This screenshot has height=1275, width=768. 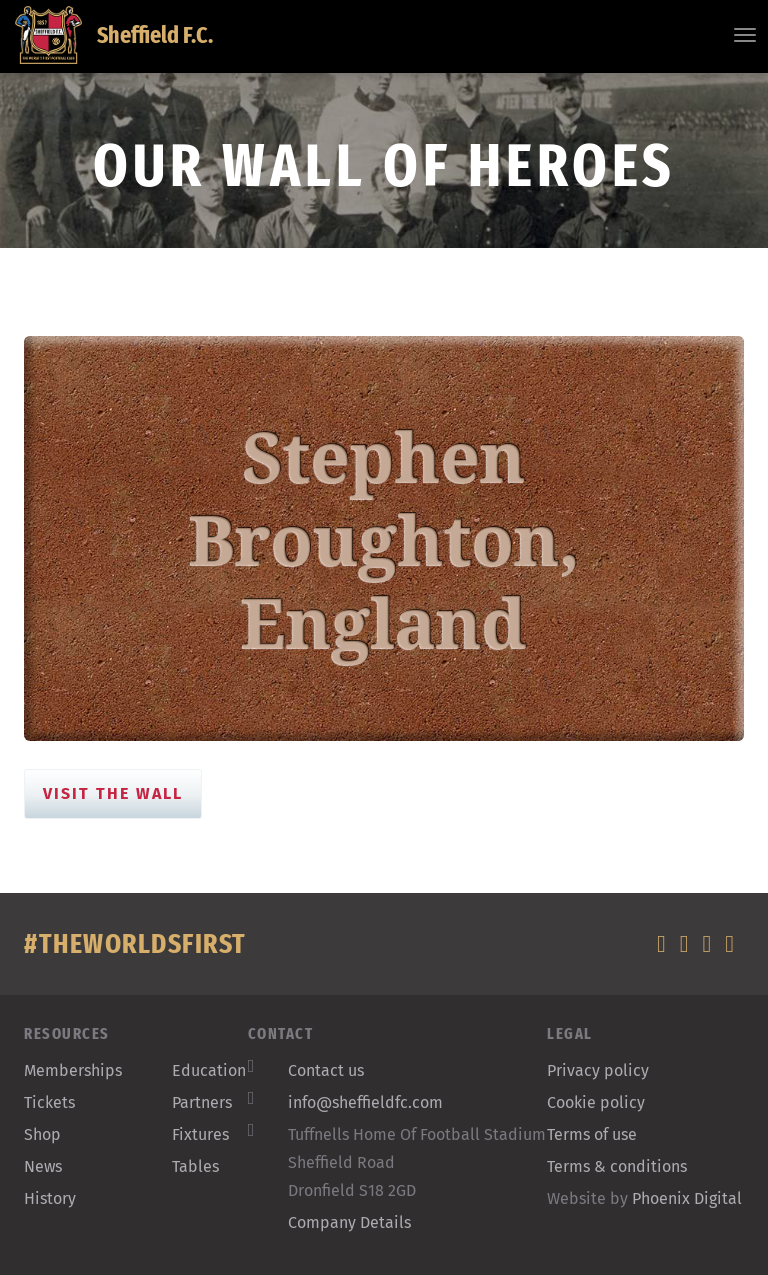 What do you see at coordinates (43, 1166) in the screenshot?
I see `News` at bounding box center [43, 1166].